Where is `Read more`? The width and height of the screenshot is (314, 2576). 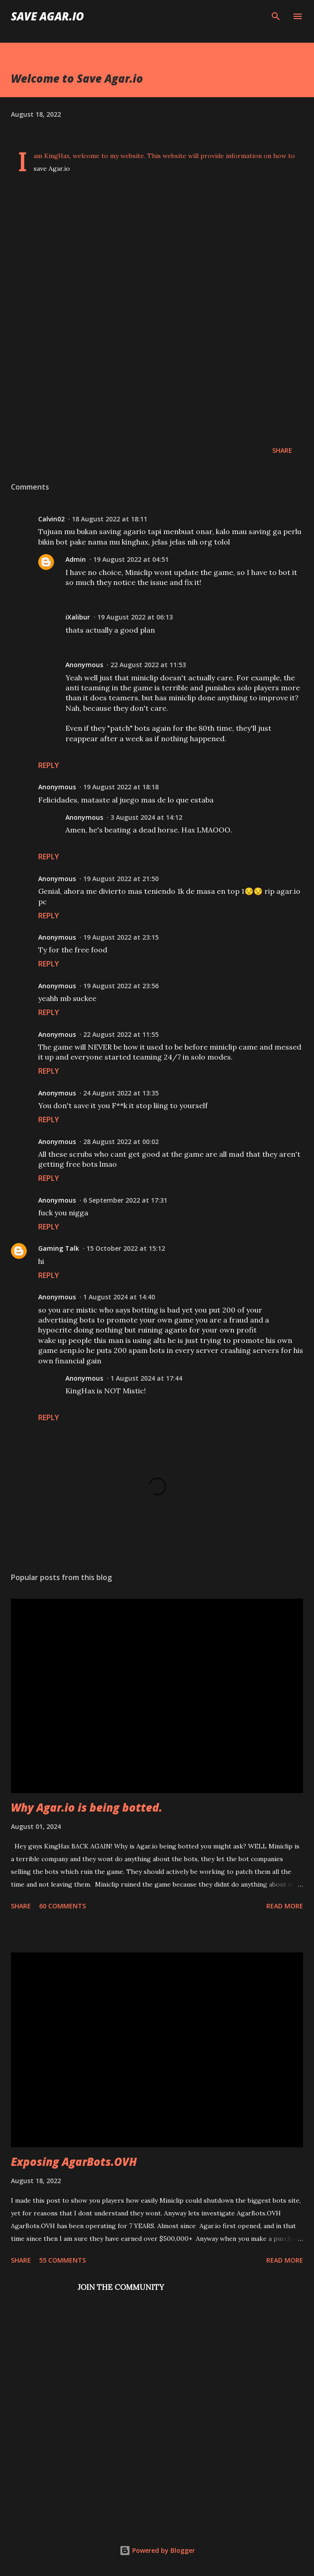 Read more is located at coordinates (284, 1906).